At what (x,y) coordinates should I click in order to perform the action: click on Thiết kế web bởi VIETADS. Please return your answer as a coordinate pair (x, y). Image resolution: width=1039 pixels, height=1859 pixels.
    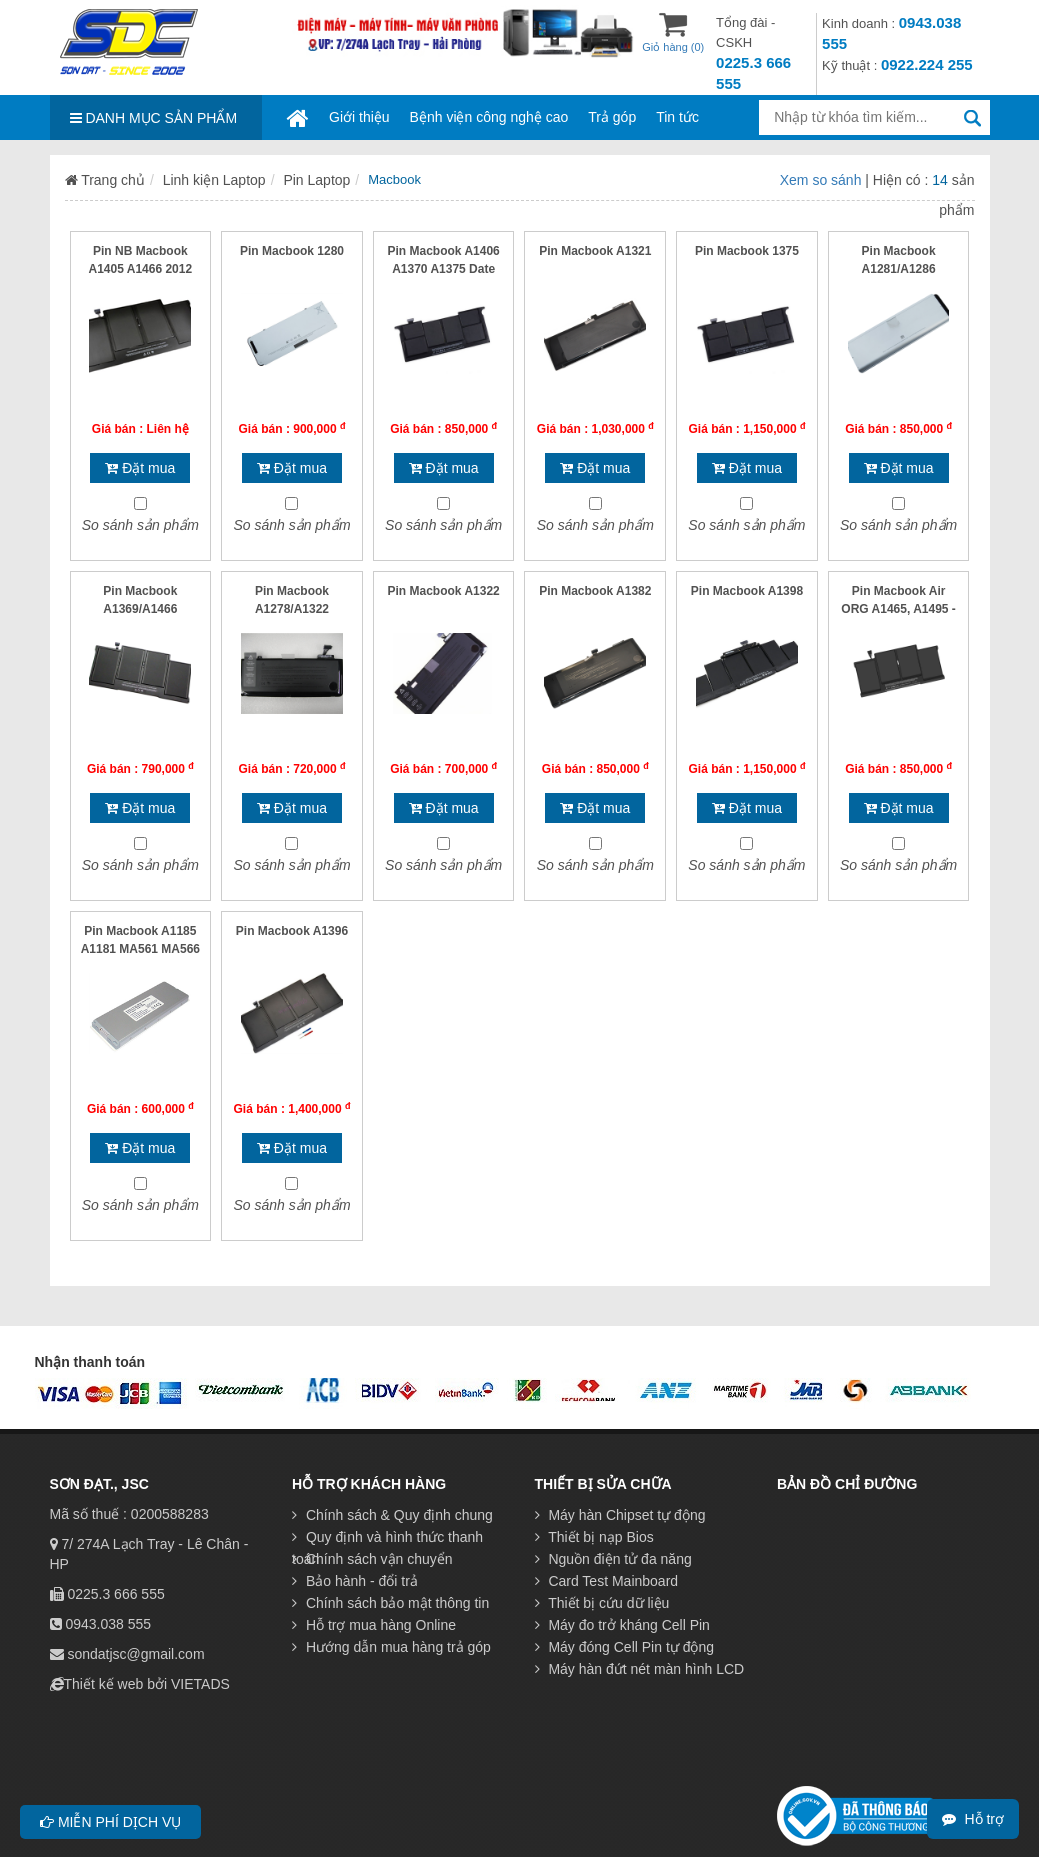
    Looking at the image, I should click on (147, 1684).